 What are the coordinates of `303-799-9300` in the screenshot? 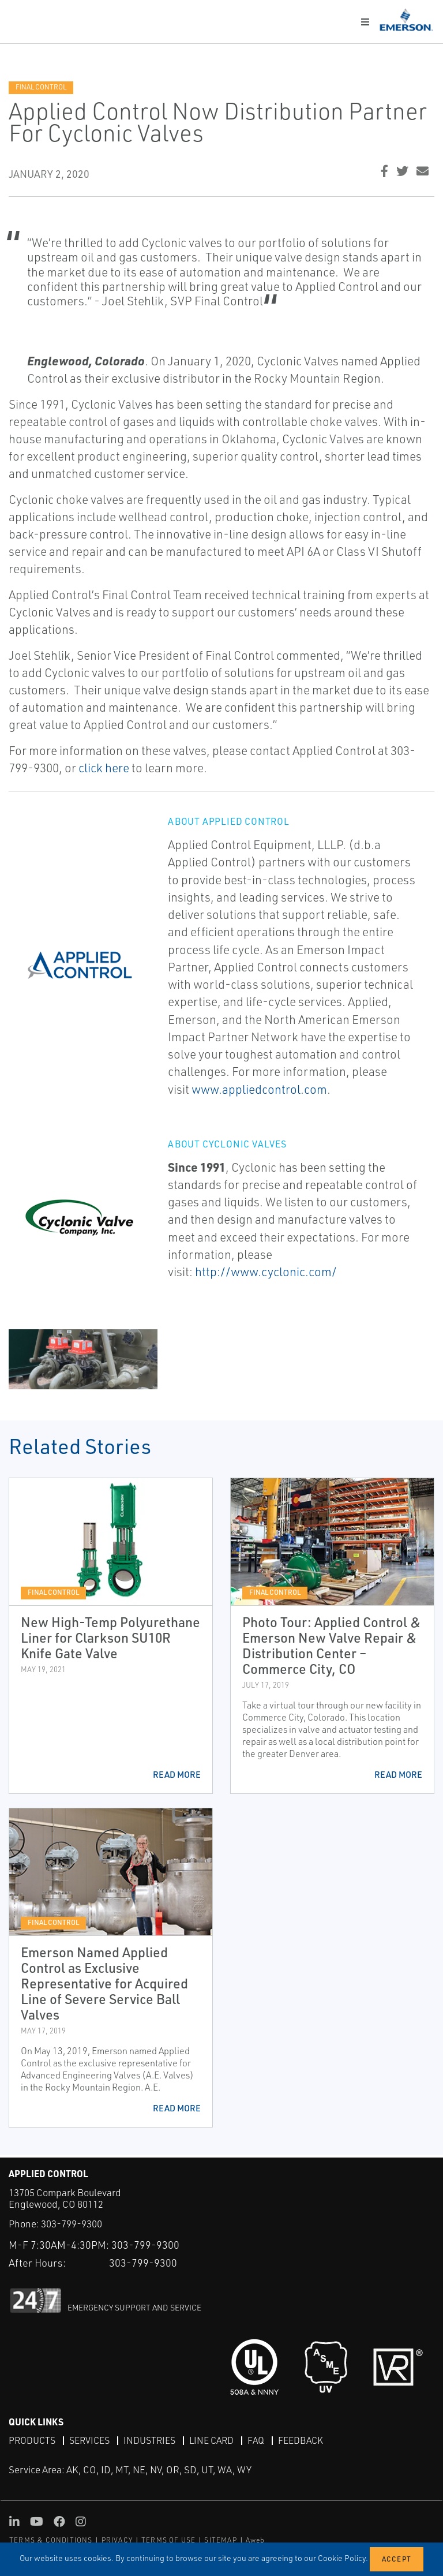 It's located at (71, 2224).